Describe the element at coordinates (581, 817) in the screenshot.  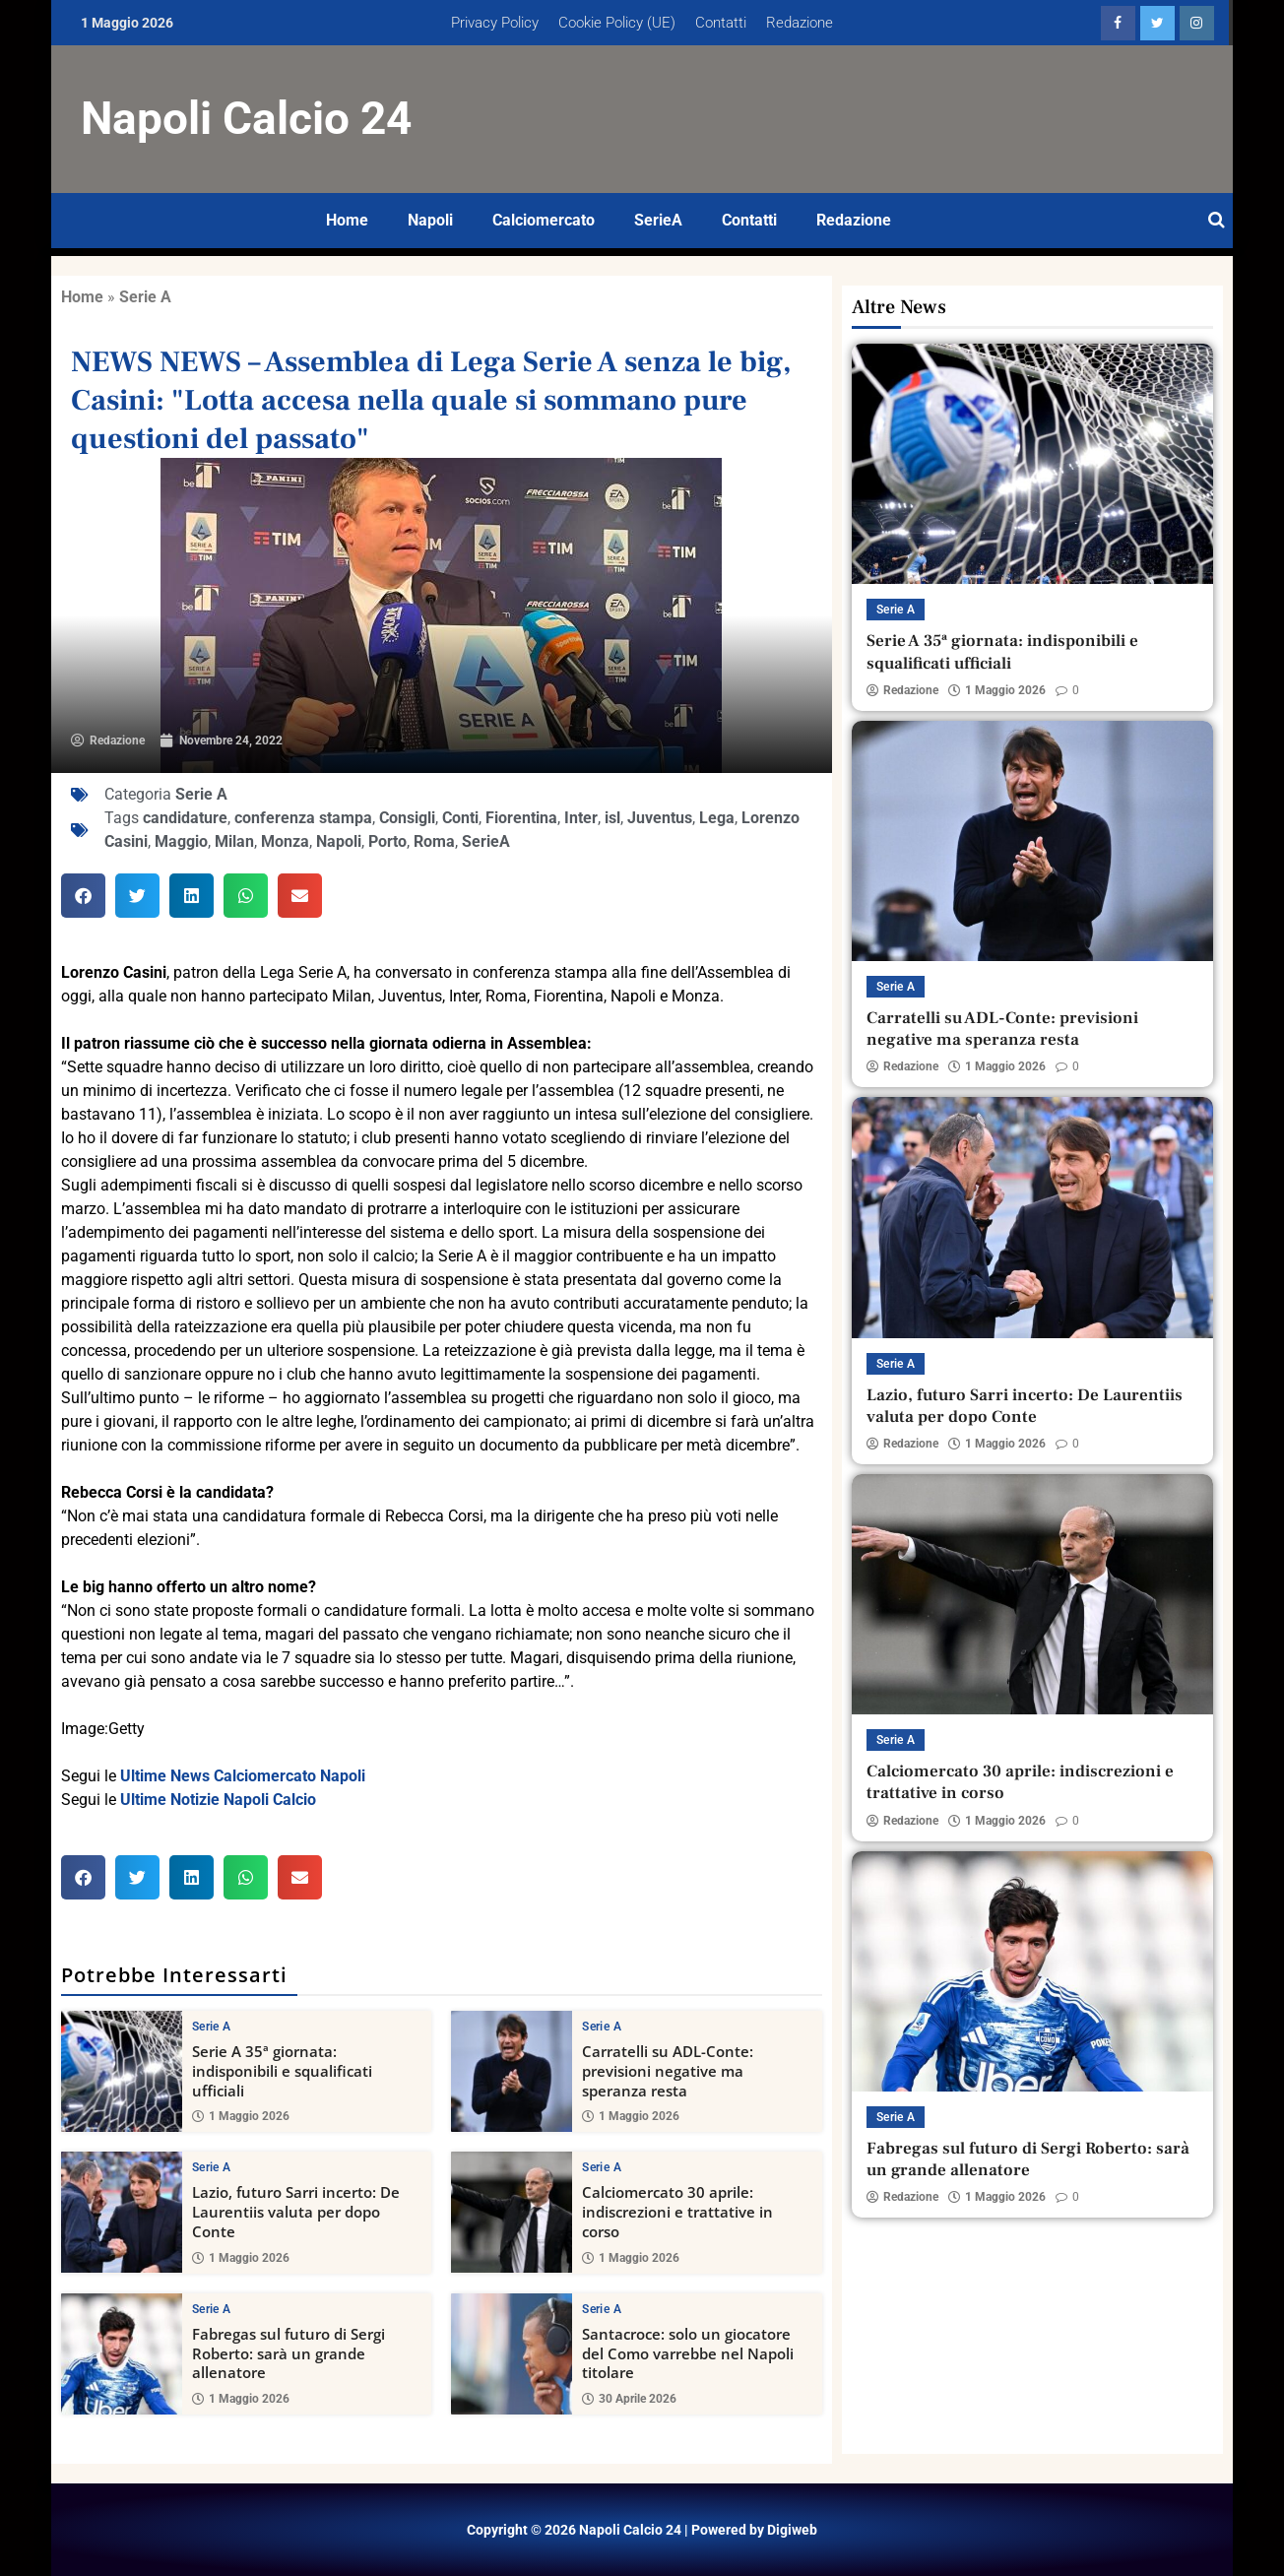
I see `Inter` at that location.